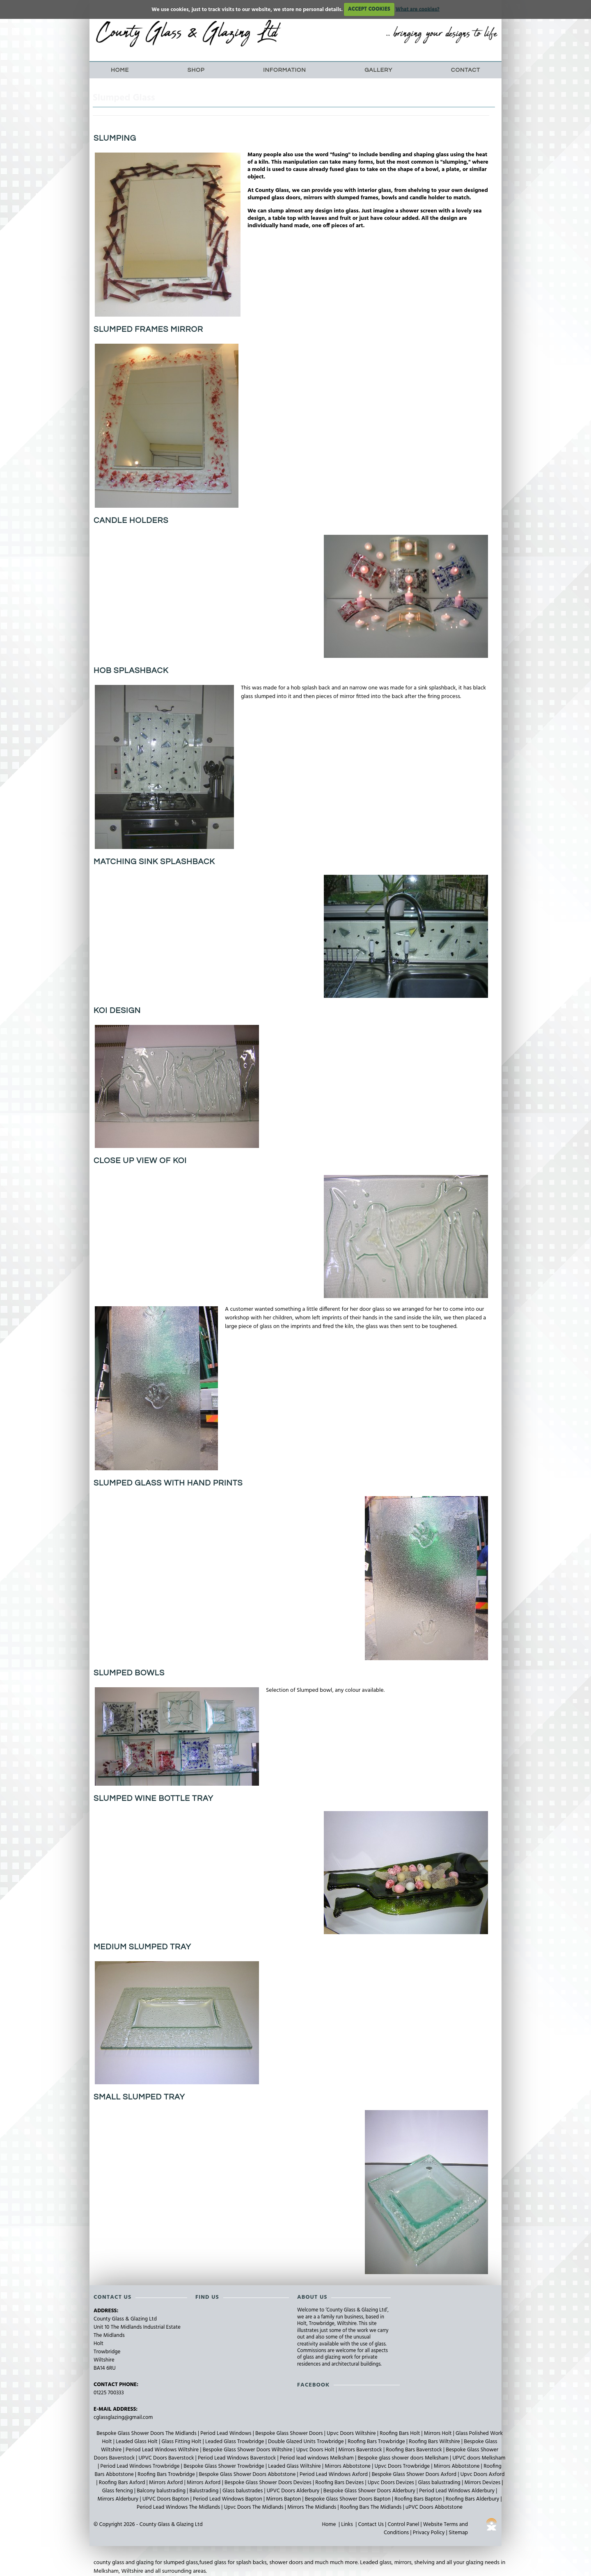 The height and width of the screenshot is (2576, 591). Describe the element at coordinates (312, 2507) in the screenshot. I see `Mirrors The Midlands` at that location.